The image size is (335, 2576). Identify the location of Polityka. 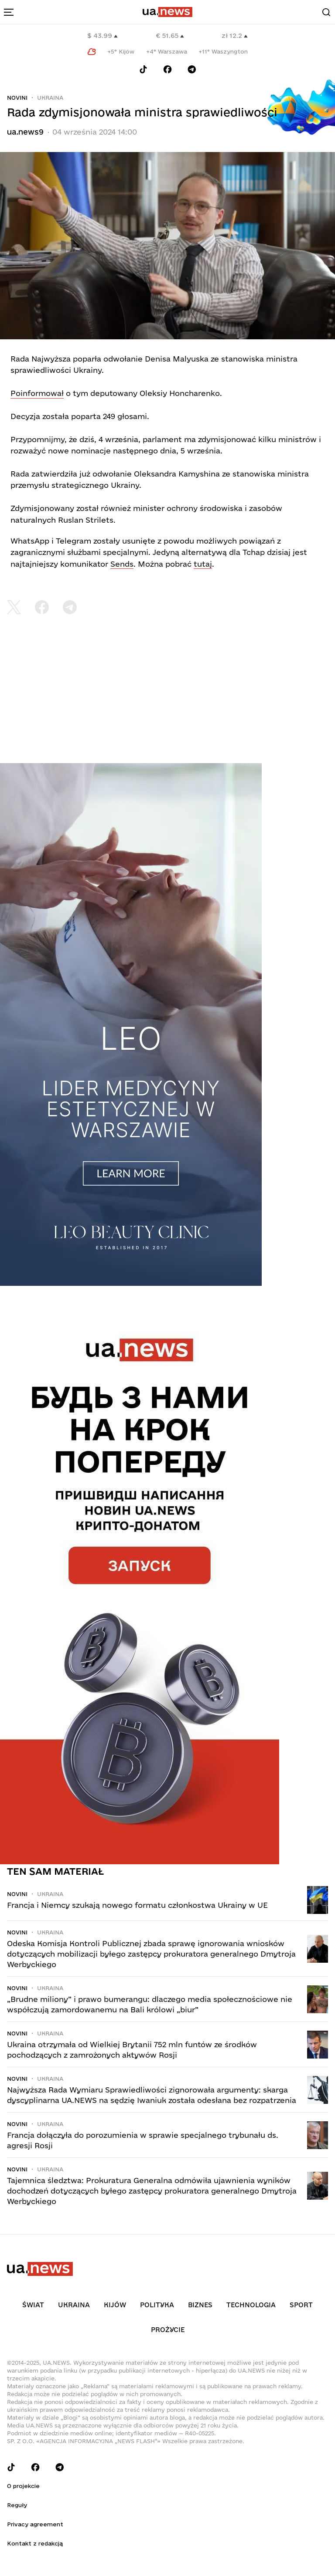
(157, 2305).